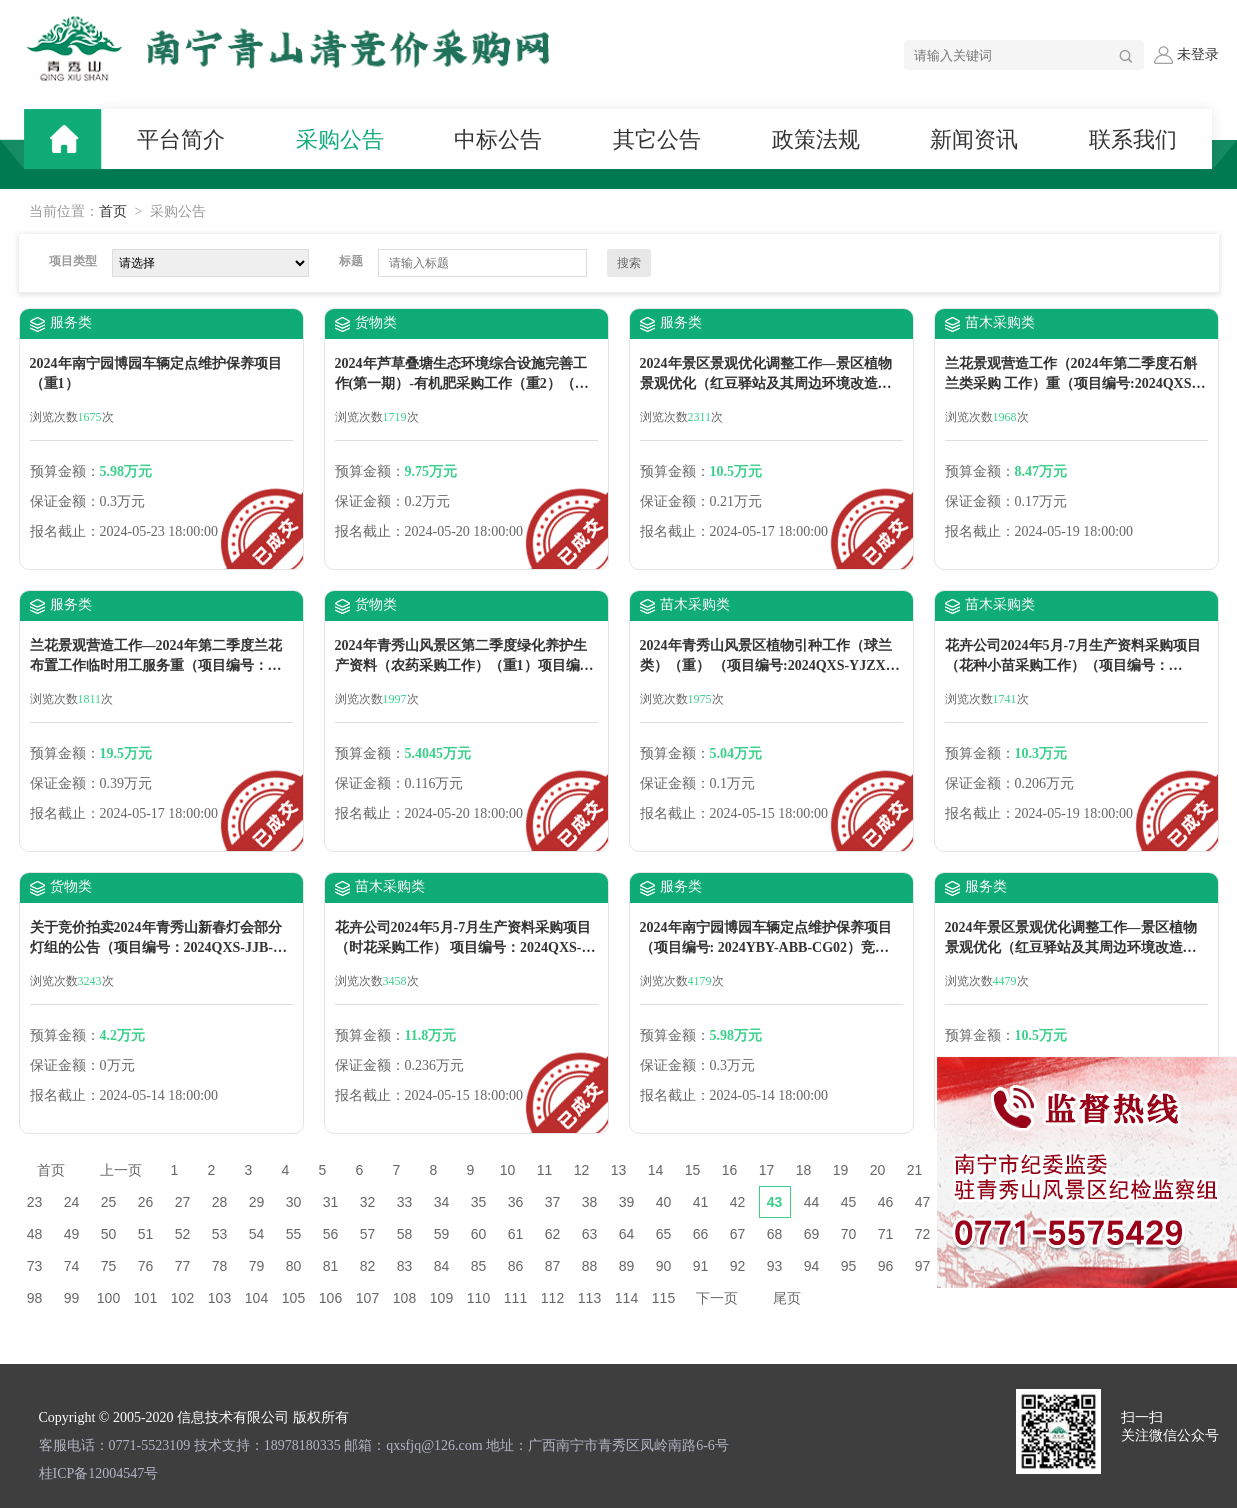  What do you see at coordinates (849, 1234) in the screenshot?
I see `70` at bounding box center [849, 1234].